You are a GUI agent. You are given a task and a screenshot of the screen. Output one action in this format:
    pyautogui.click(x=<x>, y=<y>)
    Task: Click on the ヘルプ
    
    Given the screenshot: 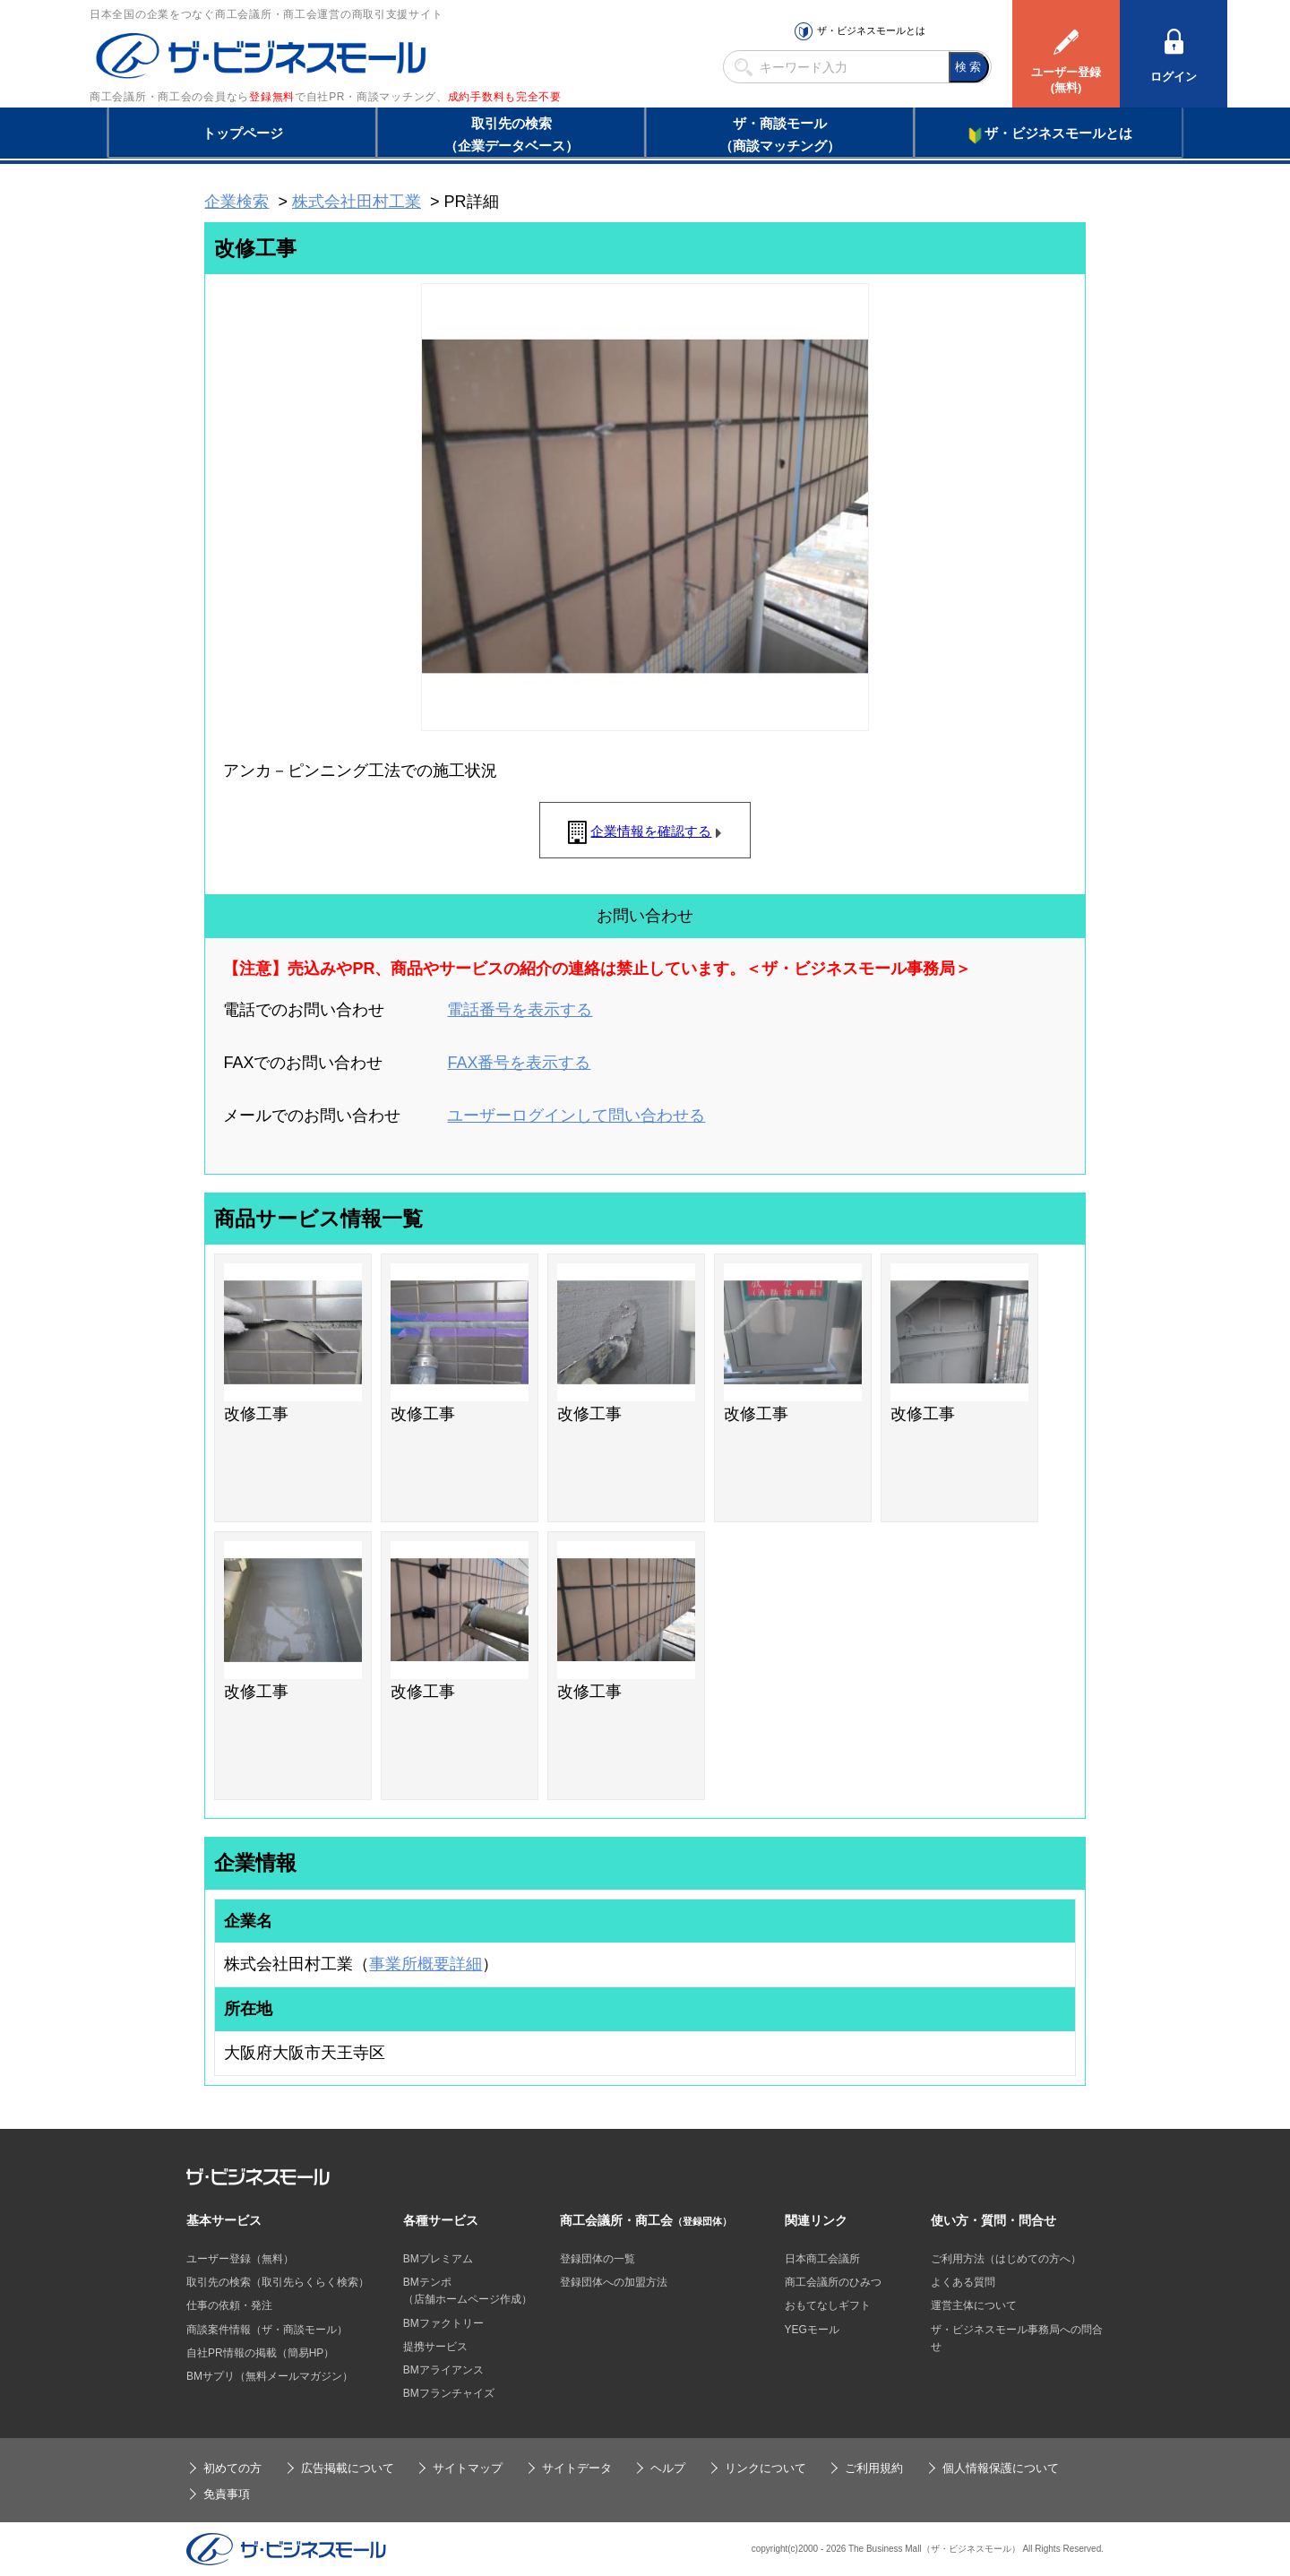 What is the action you would take?
    pyautogui.click(x=667, y=2468)
    